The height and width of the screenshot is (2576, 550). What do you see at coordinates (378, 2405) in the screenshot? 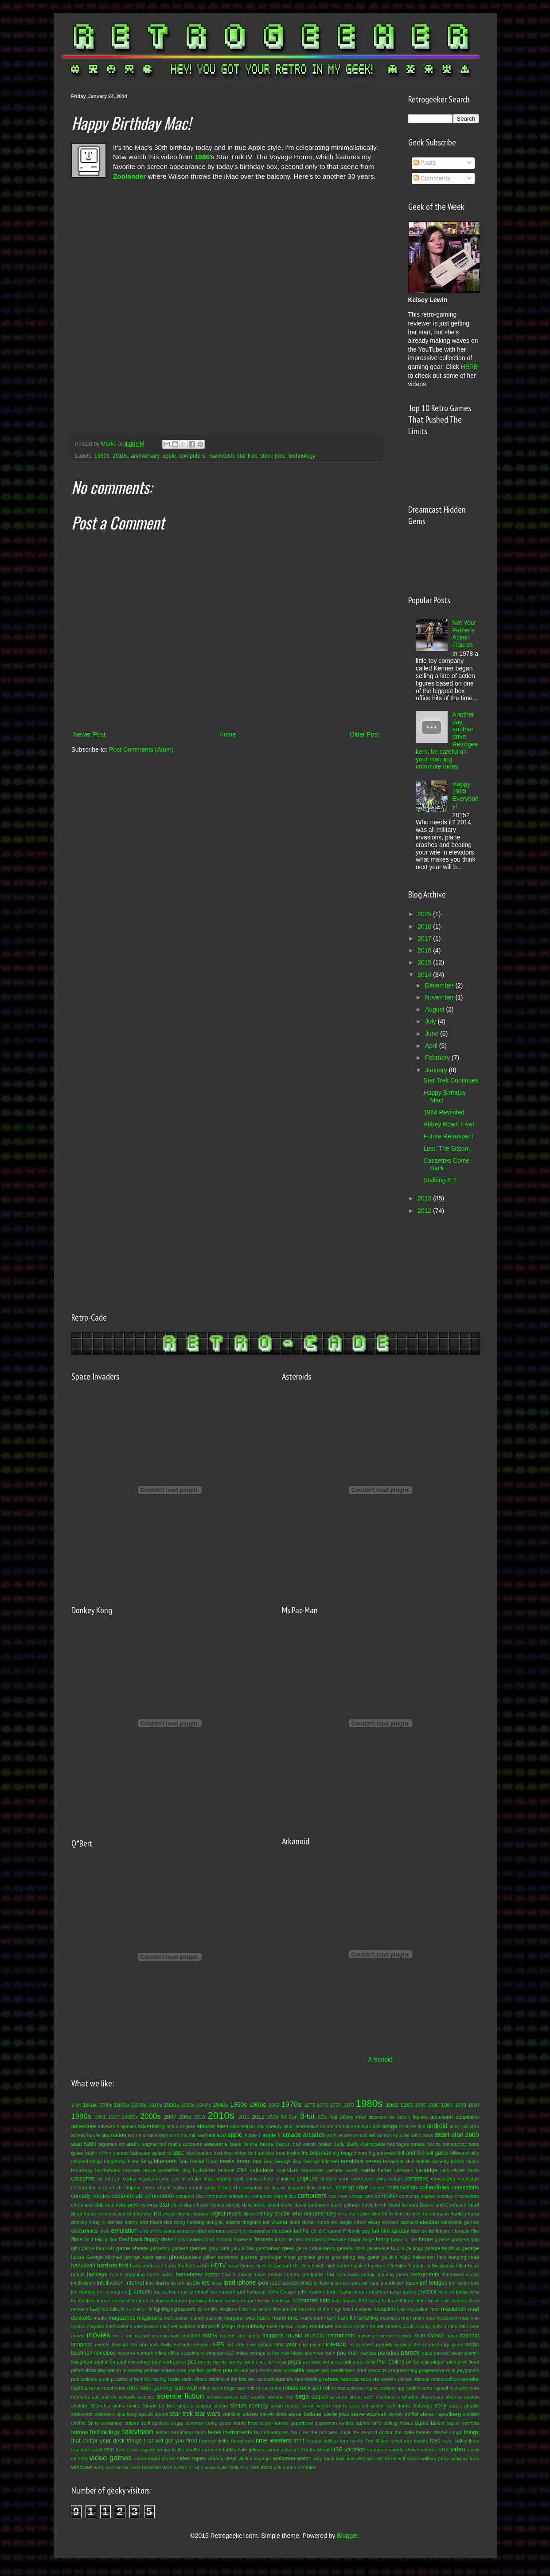
I see `soccer` at bounding box center [378, 2405].